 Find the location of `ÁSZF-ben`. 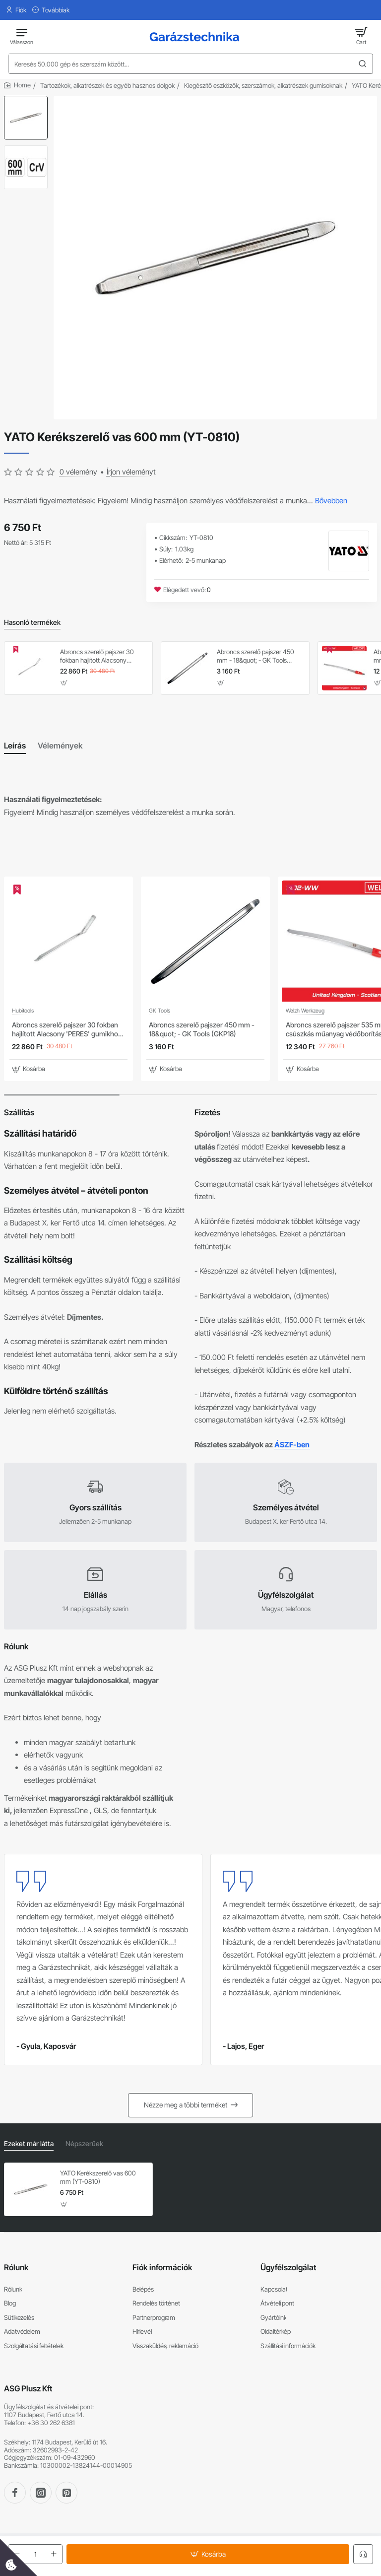

ÁSZF-ben is located at coordinates (292, 1444).